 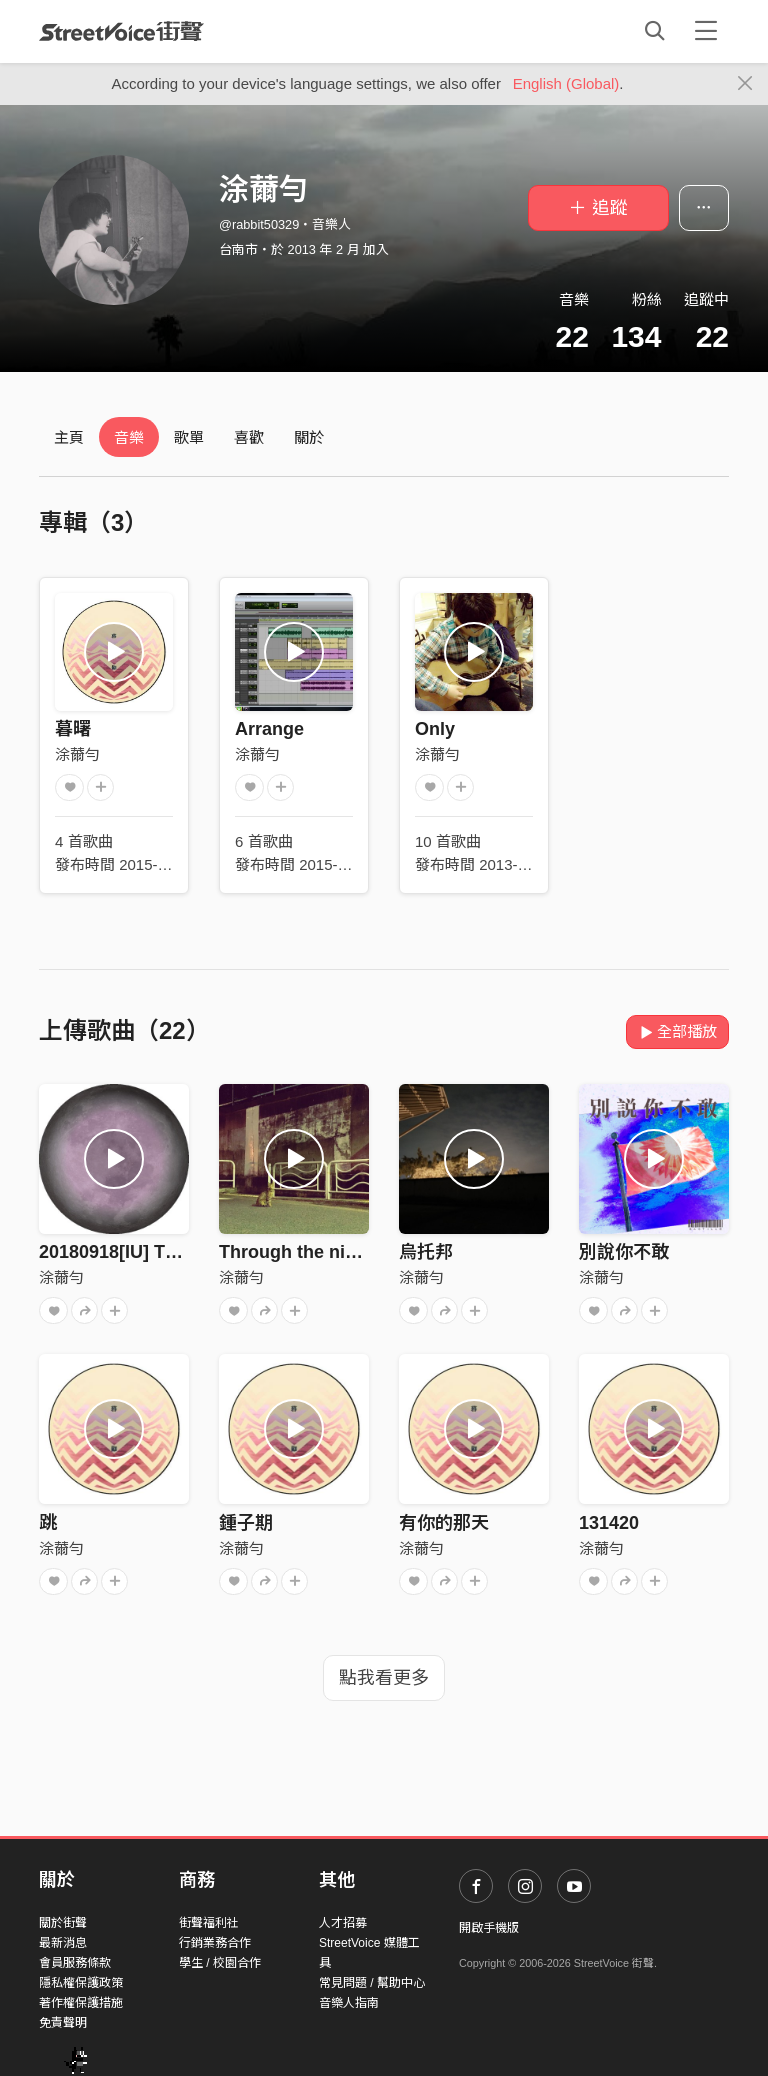 What do you see at coordinates (566, 83) in the screenshot?
I see `English (Global)` at bounding box center [566, 83].